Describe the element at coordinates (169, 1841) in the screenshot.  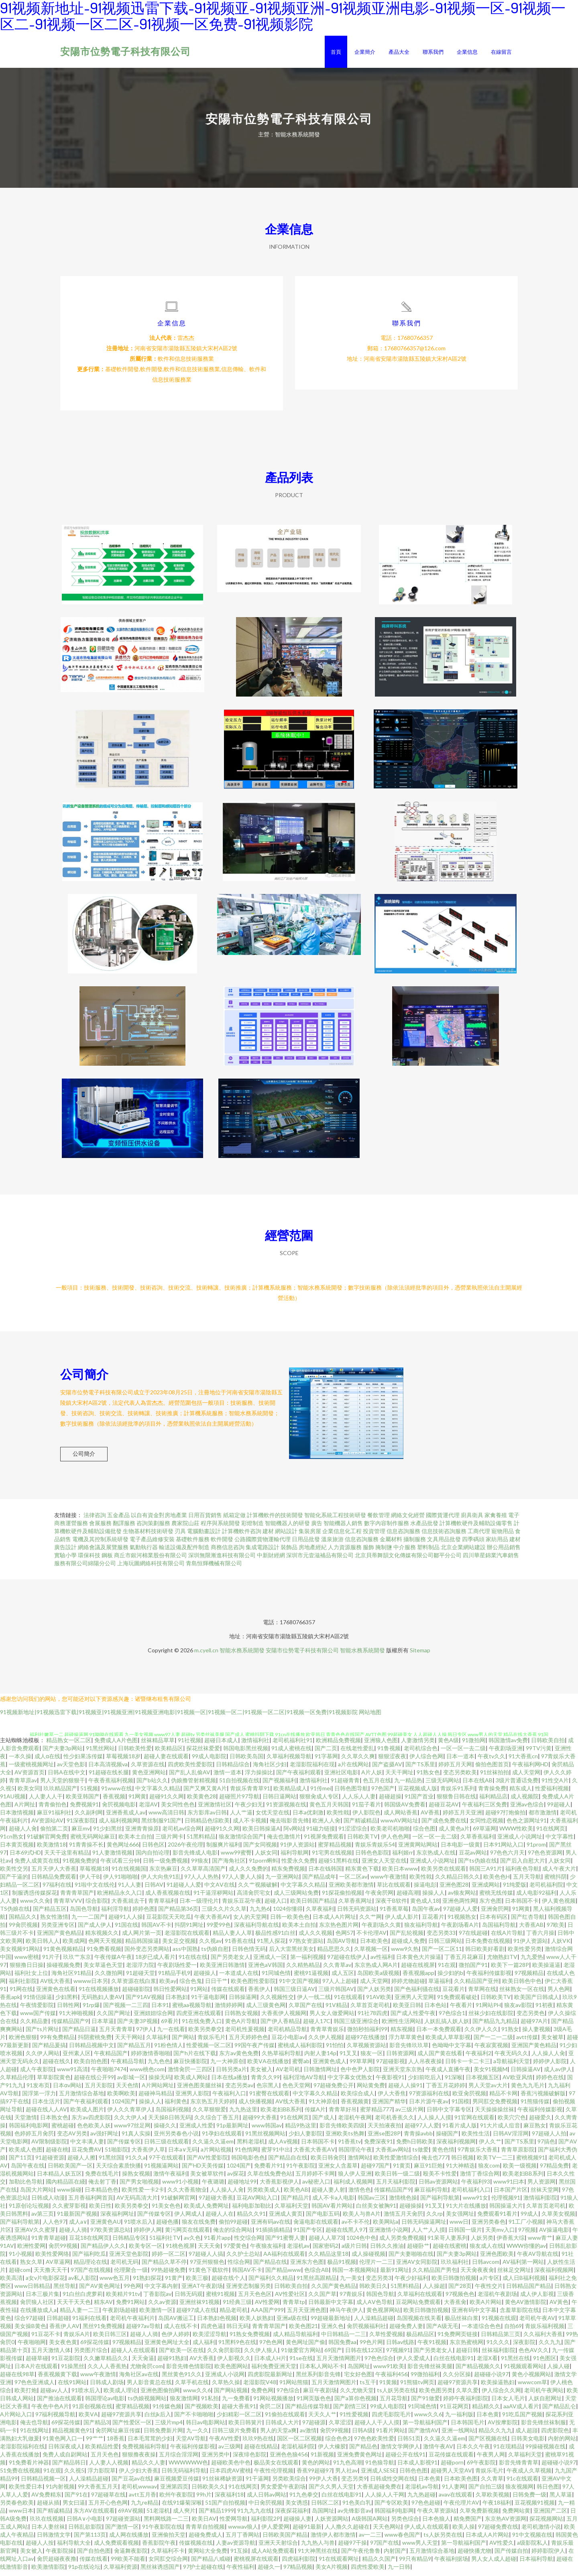
I see `三级片网卡` at that location.